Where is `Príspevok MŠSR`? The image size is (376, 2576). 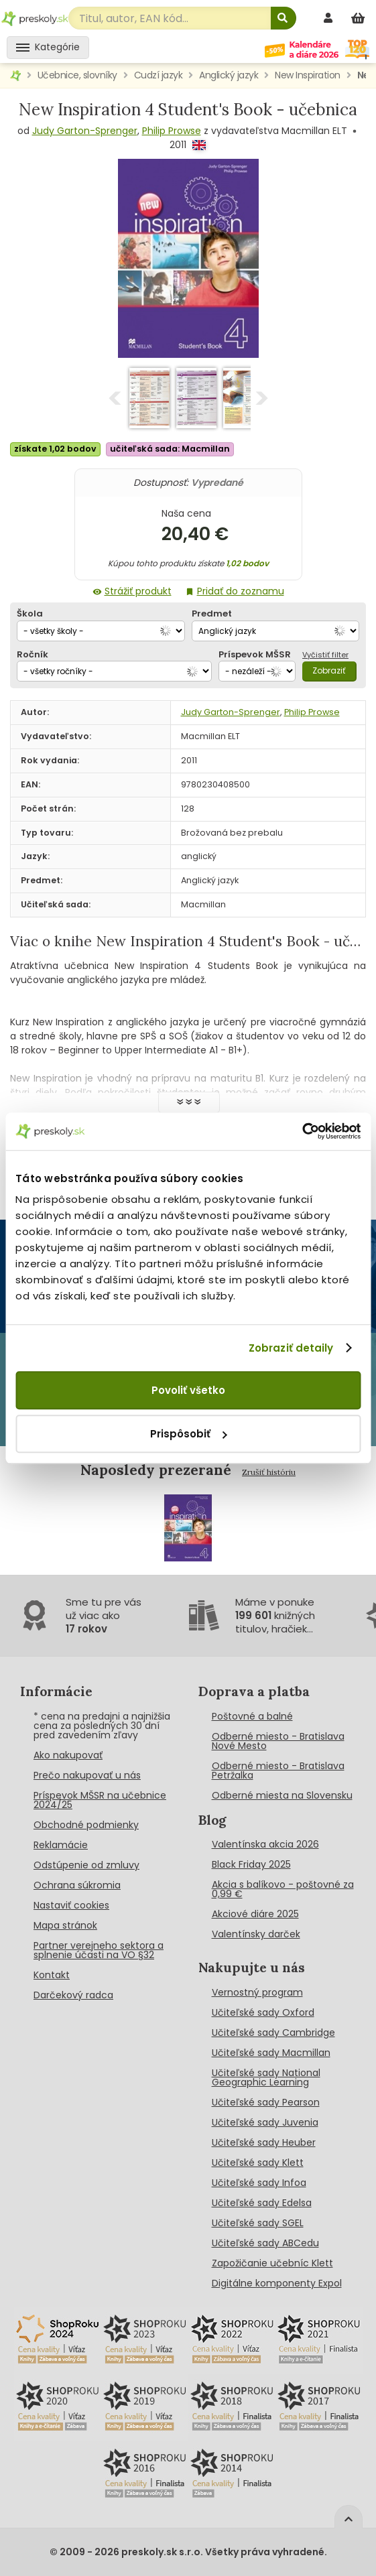
Príspevok MŠSR is located at coordinates (254, 654).